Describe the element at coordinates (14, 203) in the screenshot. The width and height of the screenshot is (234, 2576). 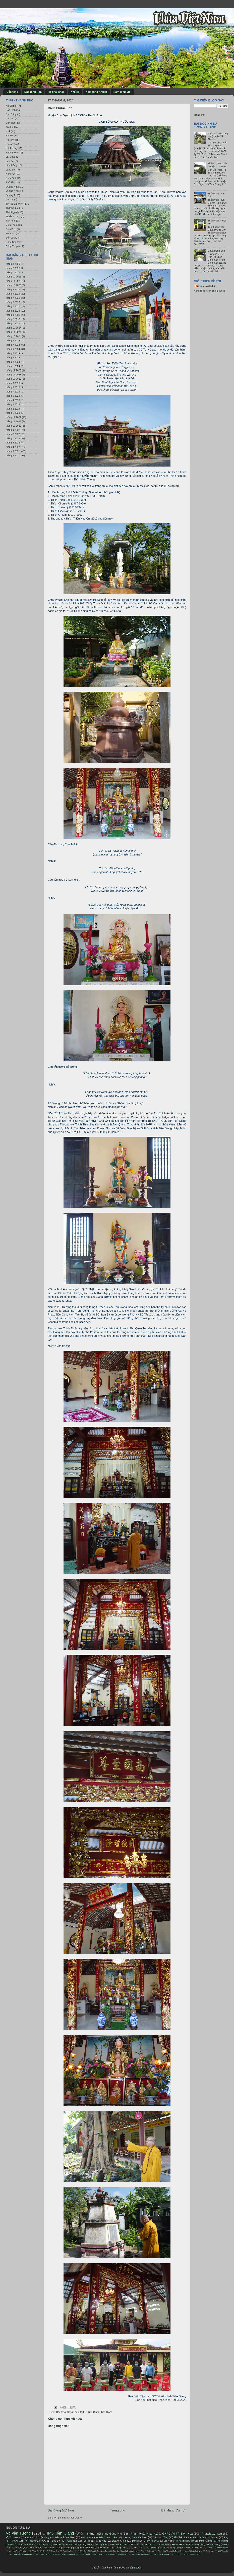
I see `TP. Hồ Chí Minh` at that location.